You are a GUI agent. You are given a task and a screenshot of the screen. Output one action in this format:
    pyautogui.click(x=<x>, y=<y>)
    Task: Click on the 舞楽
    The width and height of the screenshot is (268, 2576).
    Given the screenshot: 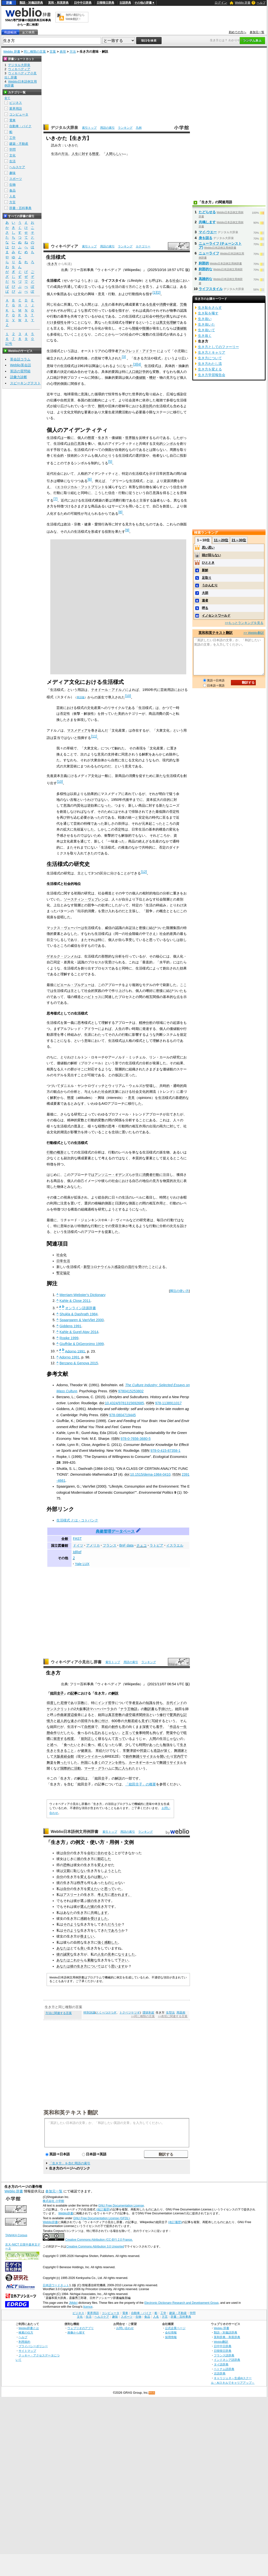 What is the action you would take?
    pyautogui.click(x=50, y=1762)
    